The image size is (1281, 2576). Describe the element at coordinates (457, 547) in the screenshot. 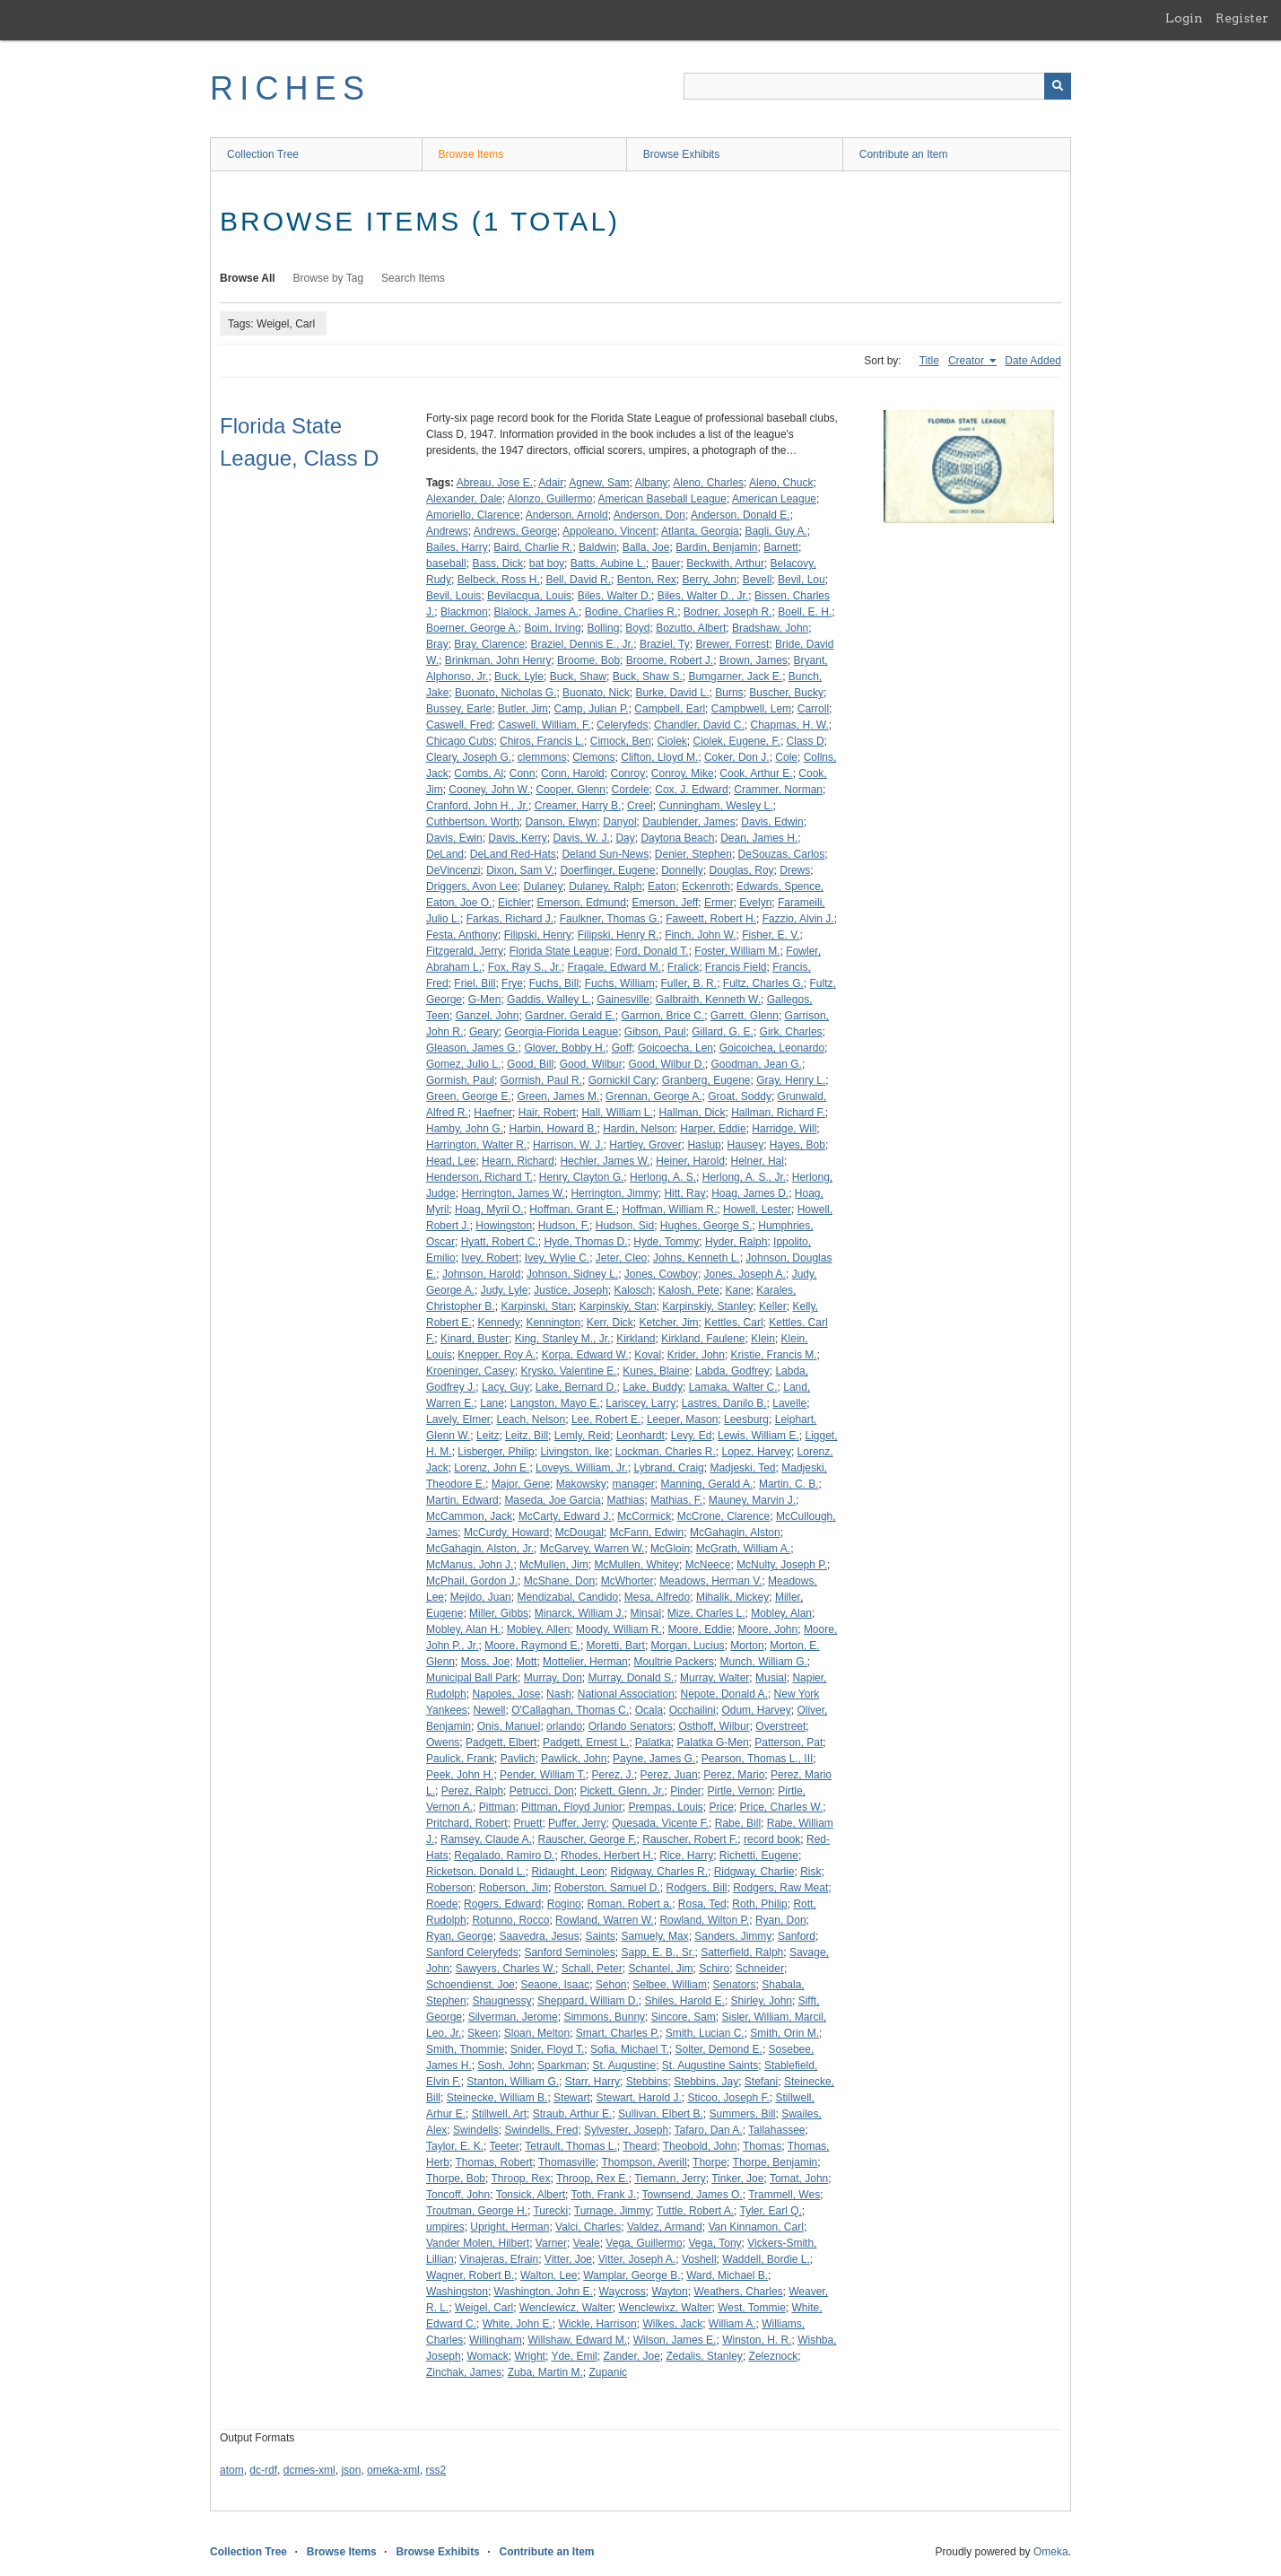

I see `Bailes, Harry` at that location.